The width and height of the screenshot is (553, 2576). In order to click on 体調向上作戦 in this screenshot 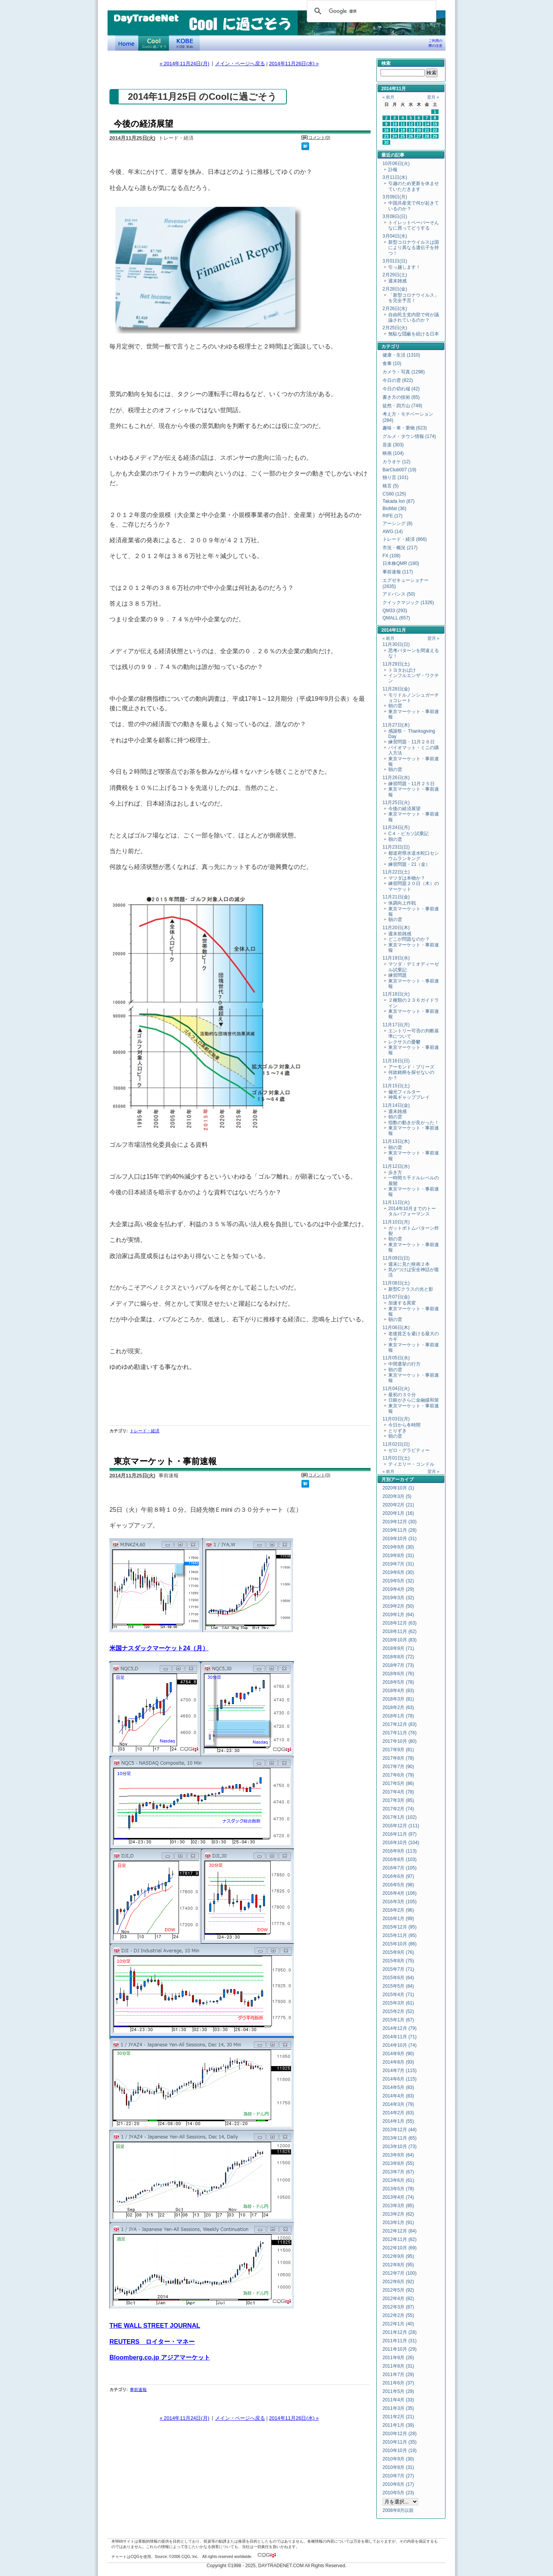, I will do `click(402, 903)`.